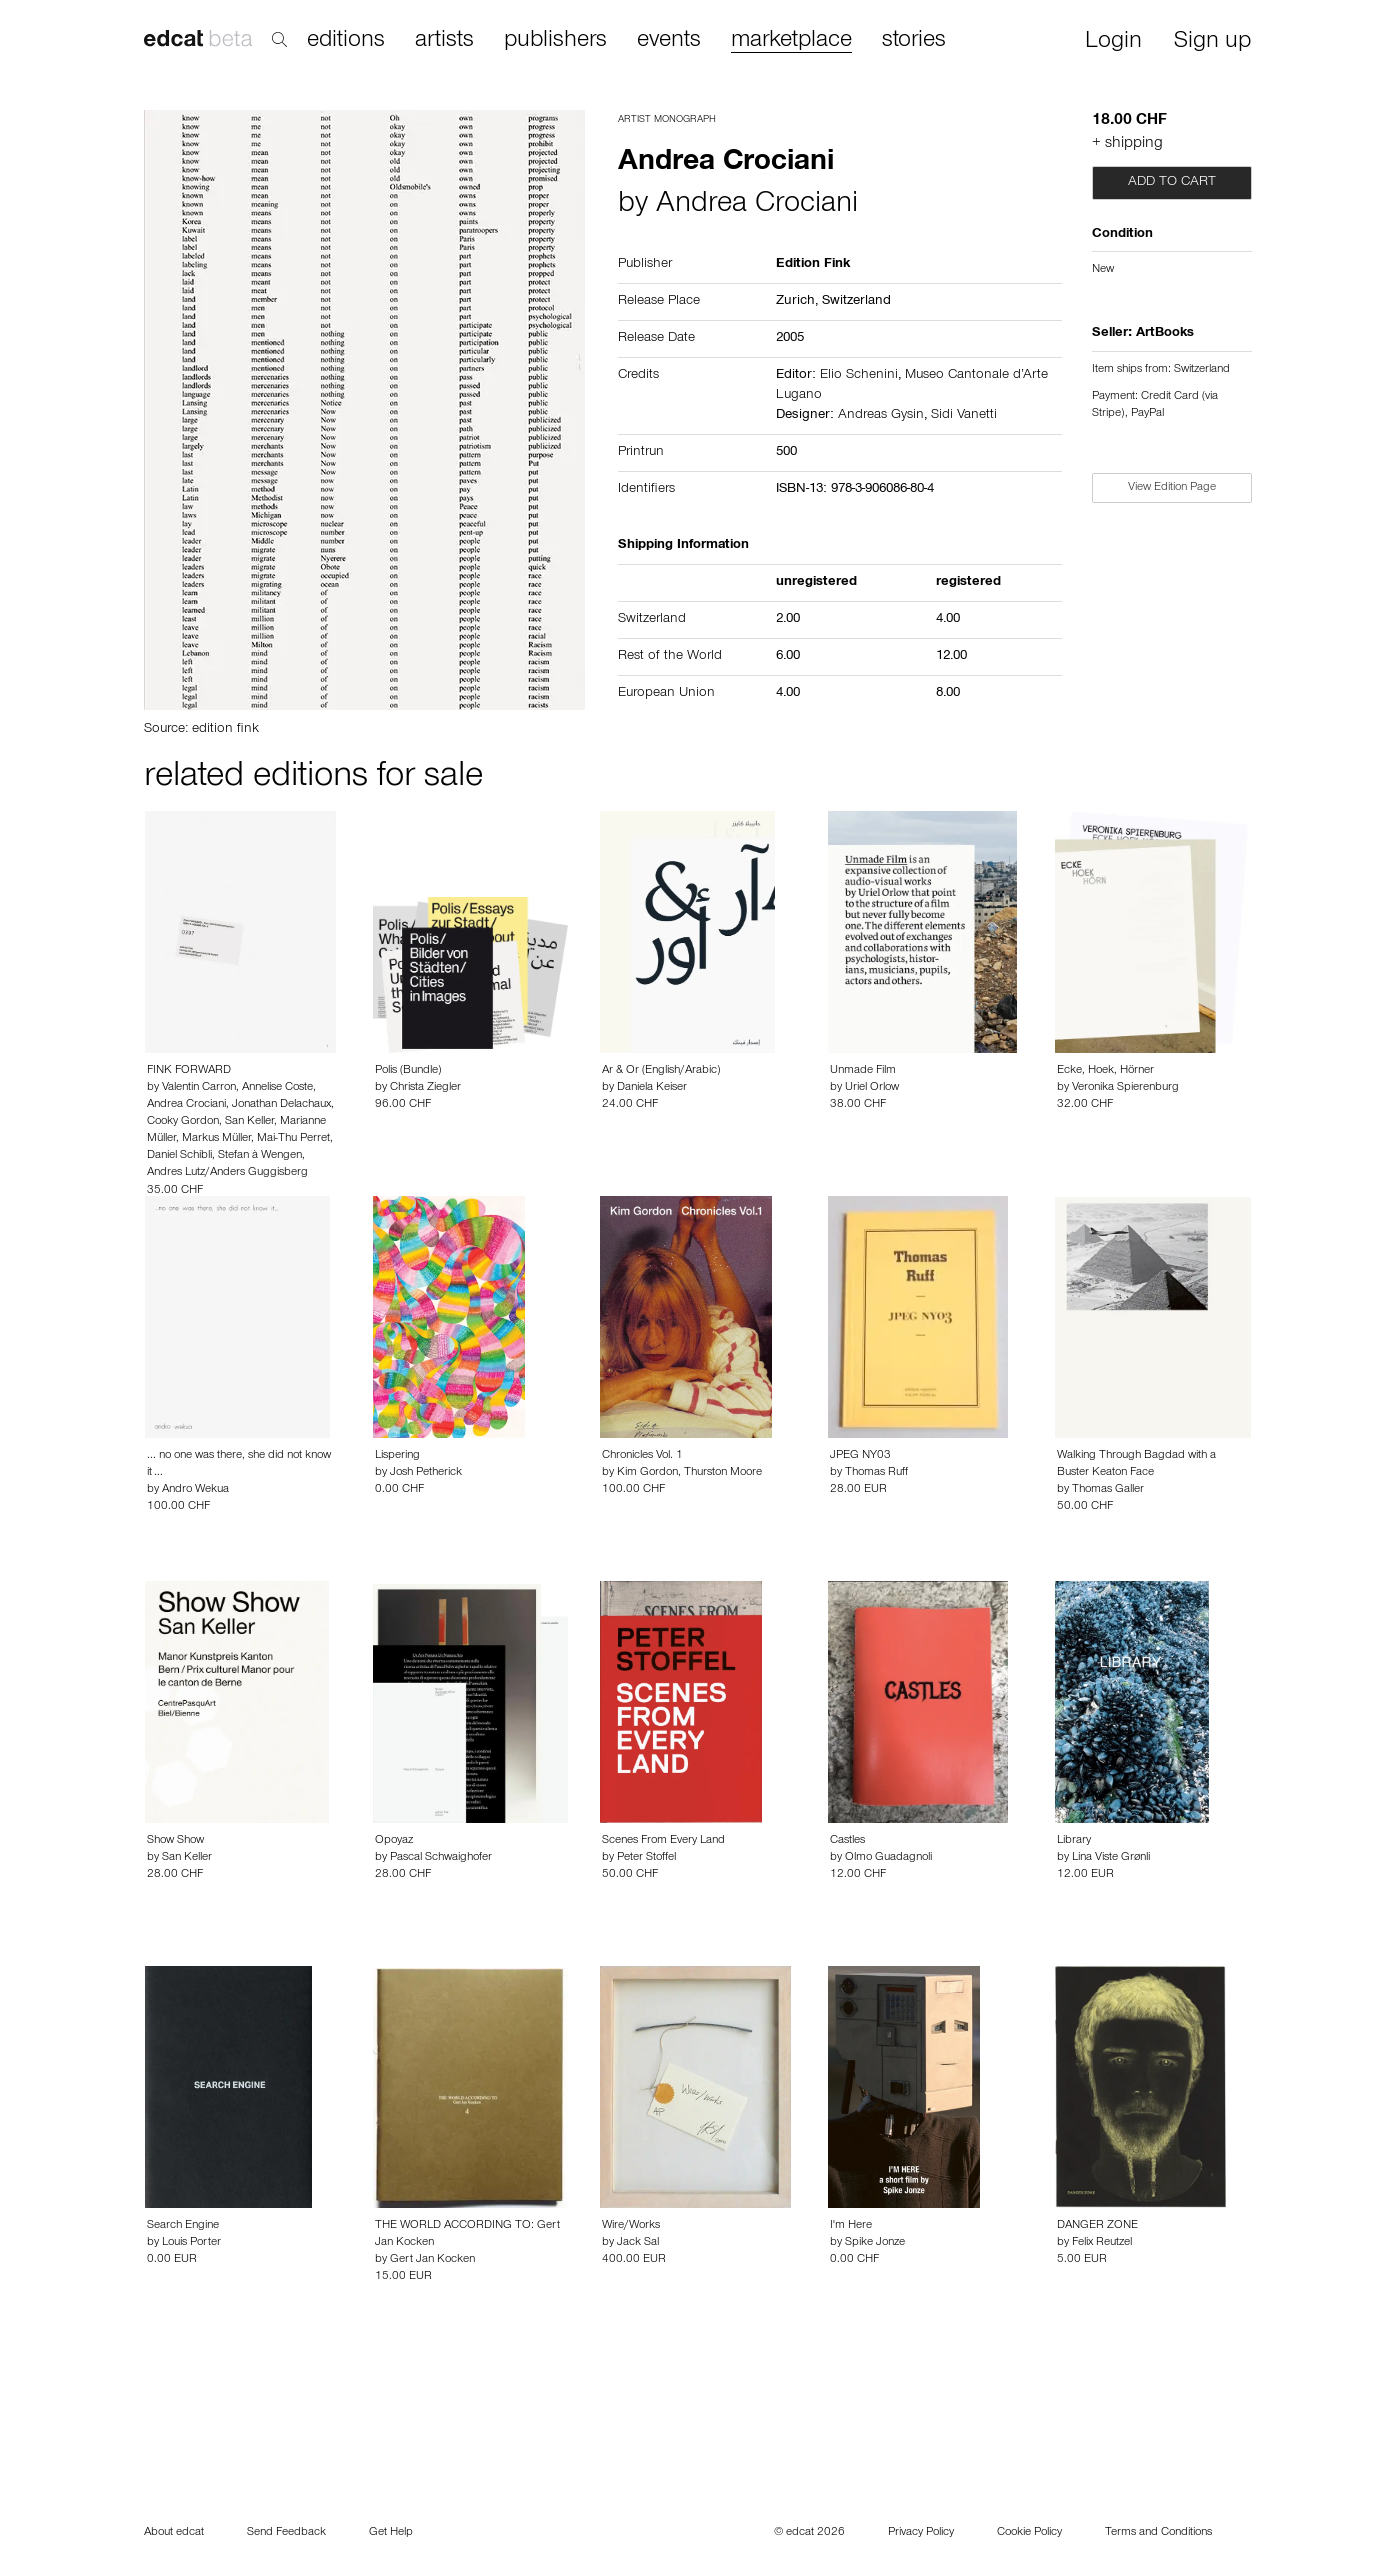 Image resolution: width=1396 pixels, height=2572 pixels. I want to click on Uriel Orlow, so click(872, 1088).